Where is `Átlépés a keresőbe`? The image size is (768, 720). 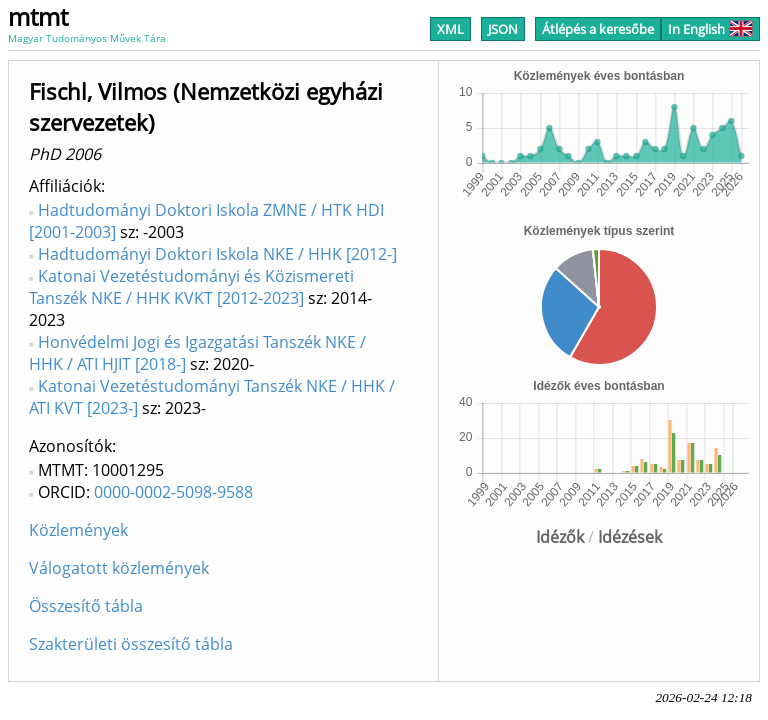 Átlépés a keresőbe is located at coordinates (598, 29).